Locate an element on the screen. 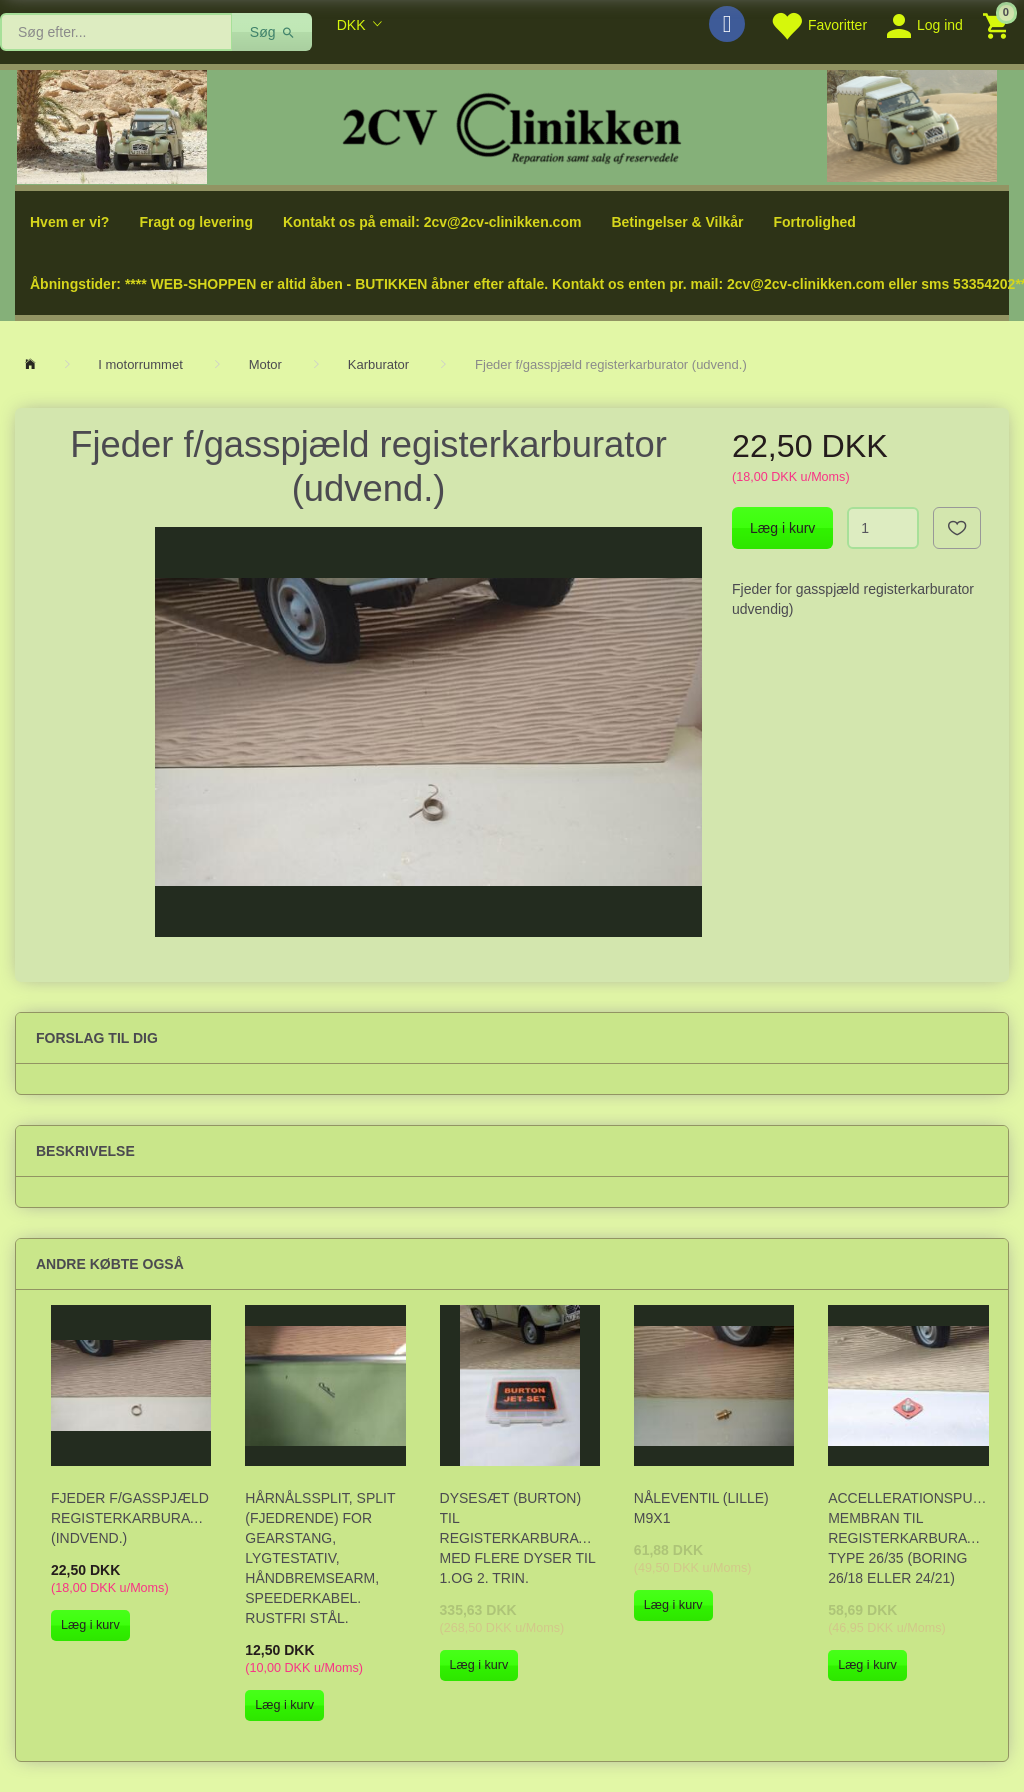  Fragt og levering is located at coordinates (196, 222).